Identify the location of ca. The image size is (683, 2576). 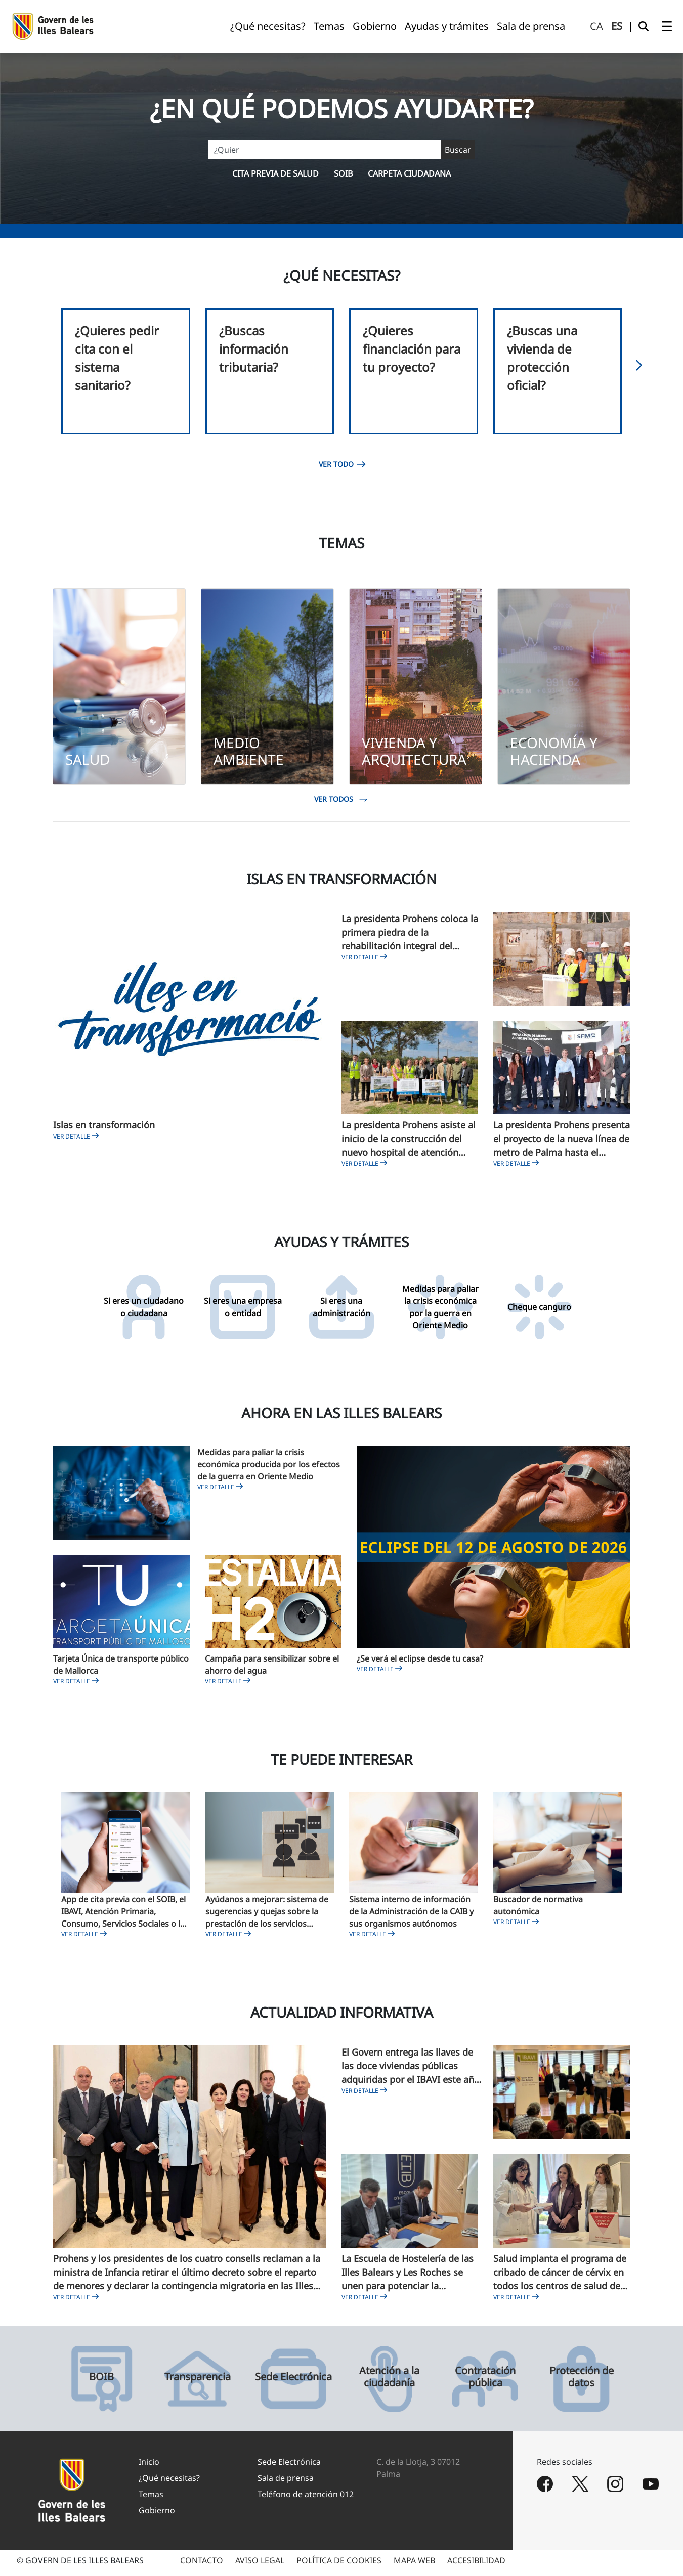
(596, 26).